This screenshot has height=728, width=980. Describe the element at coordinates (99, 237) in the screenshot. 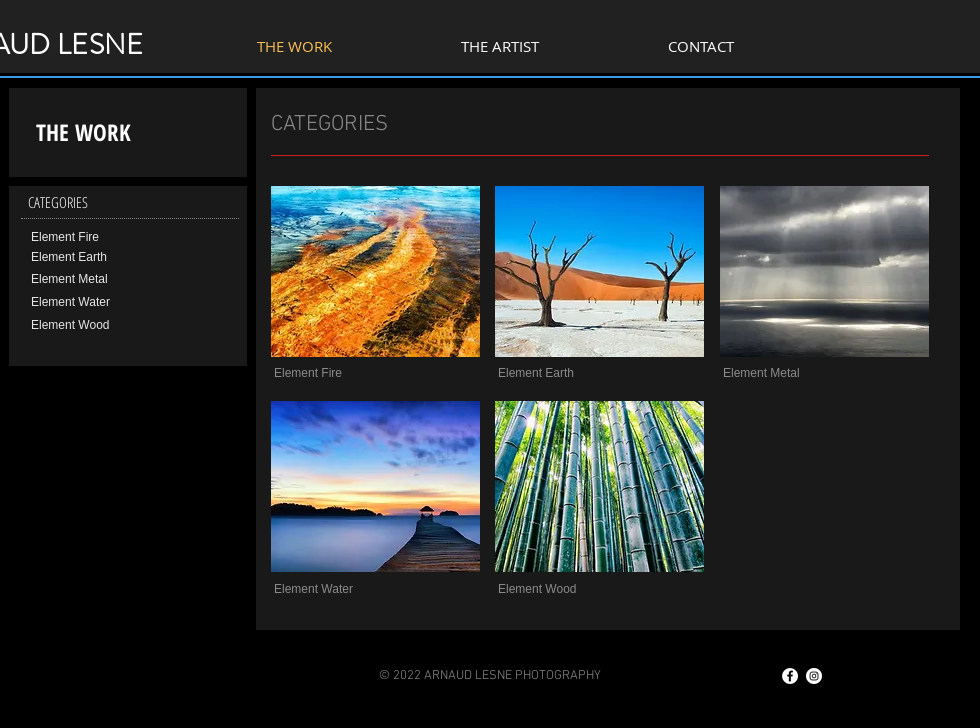

I see `[Element Fire]` at that location.